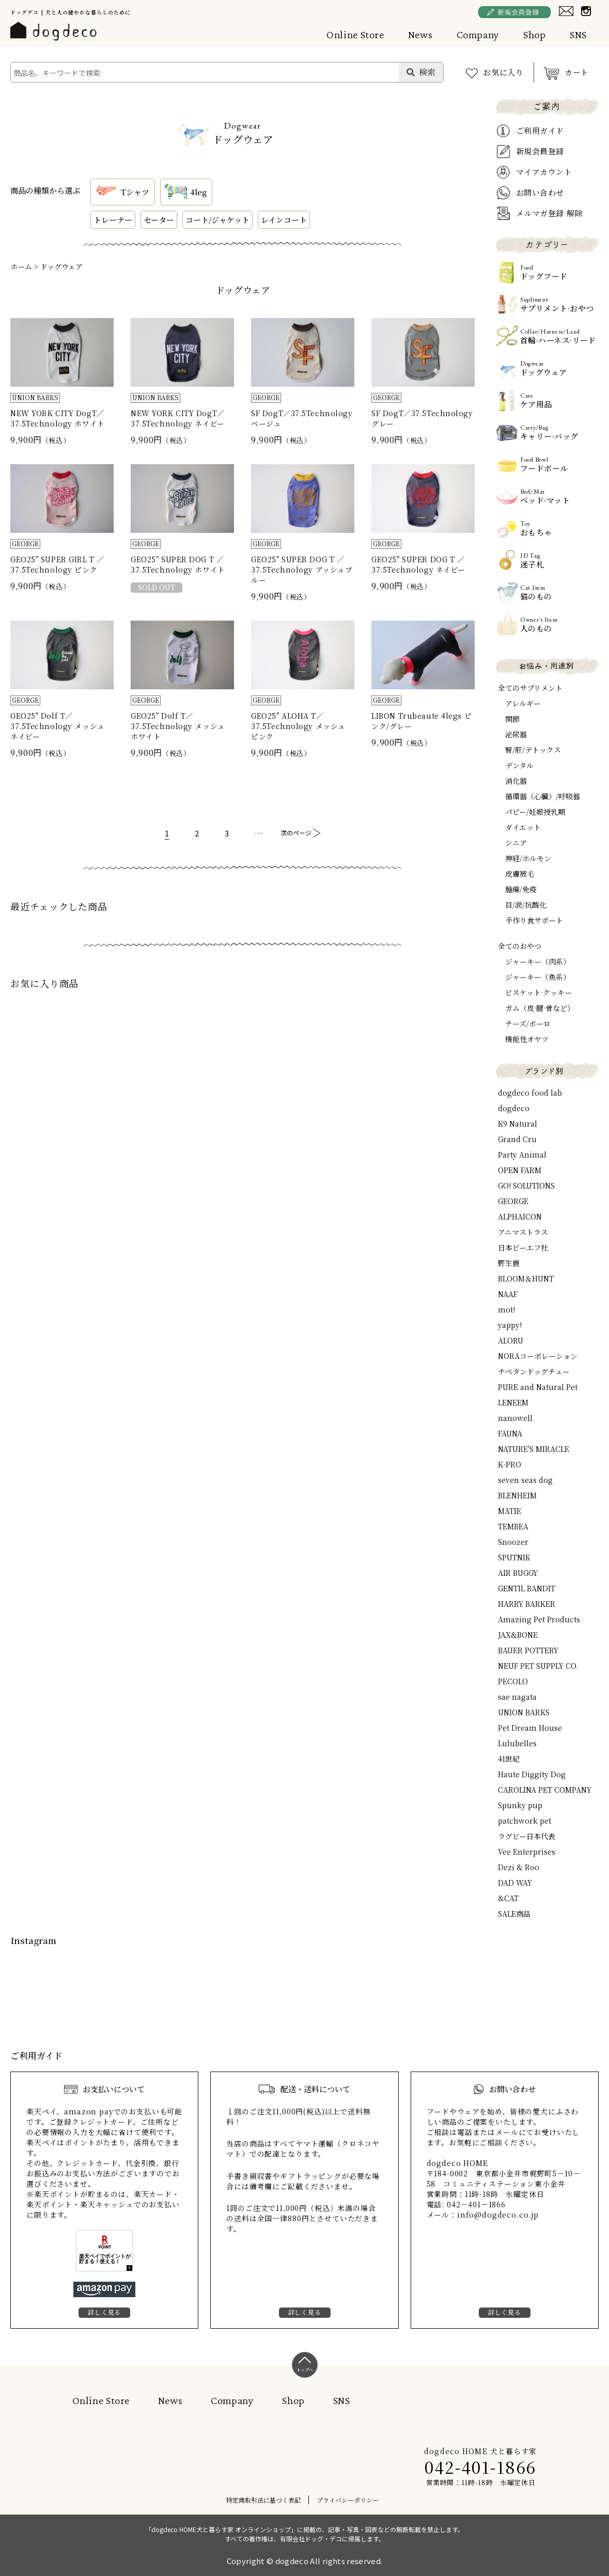 The width and height of the screenshot is (609, 2576). What do you see at coordinates (21, 266) in the screenshot?
I see `ホーム` at bounding box center [21, 266].